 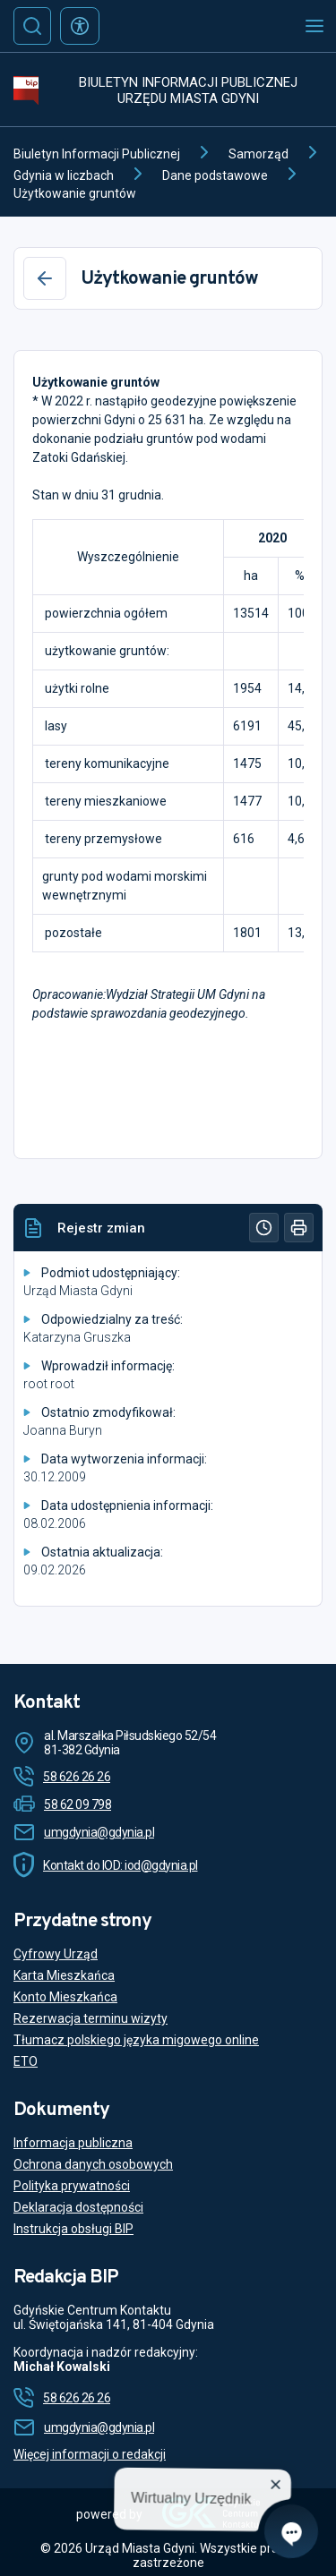 I want to click on Karta Mieszkańca, so click(x=64, y=1975).